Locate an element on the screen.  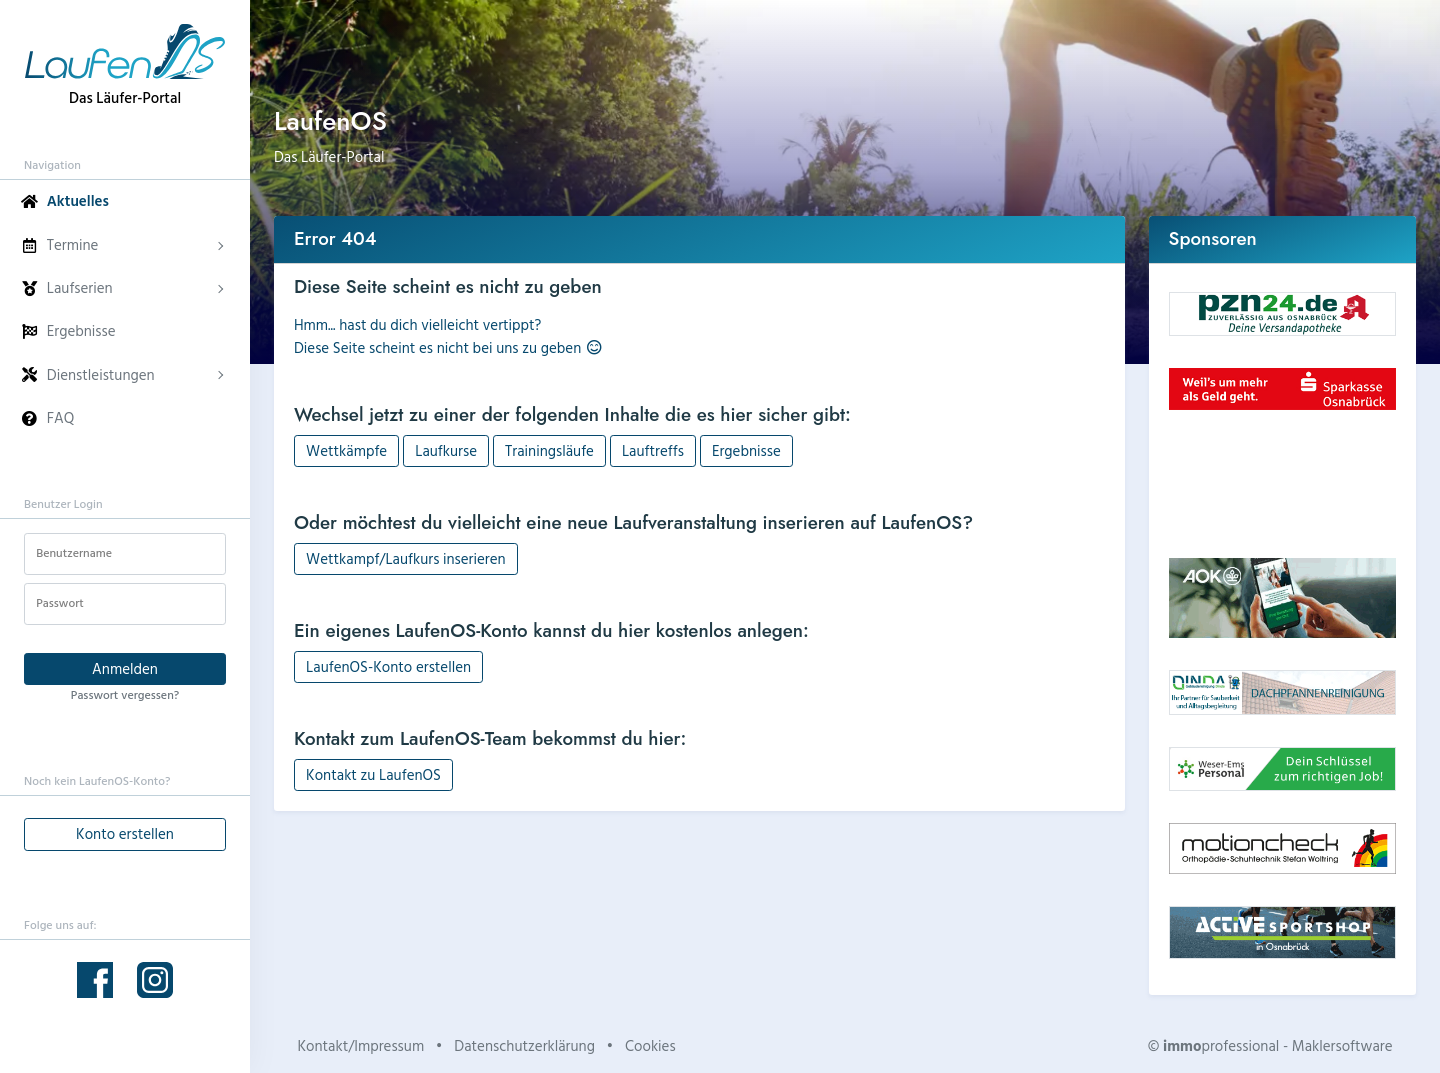
Konto erstellen is located at coordinates (125, 833).